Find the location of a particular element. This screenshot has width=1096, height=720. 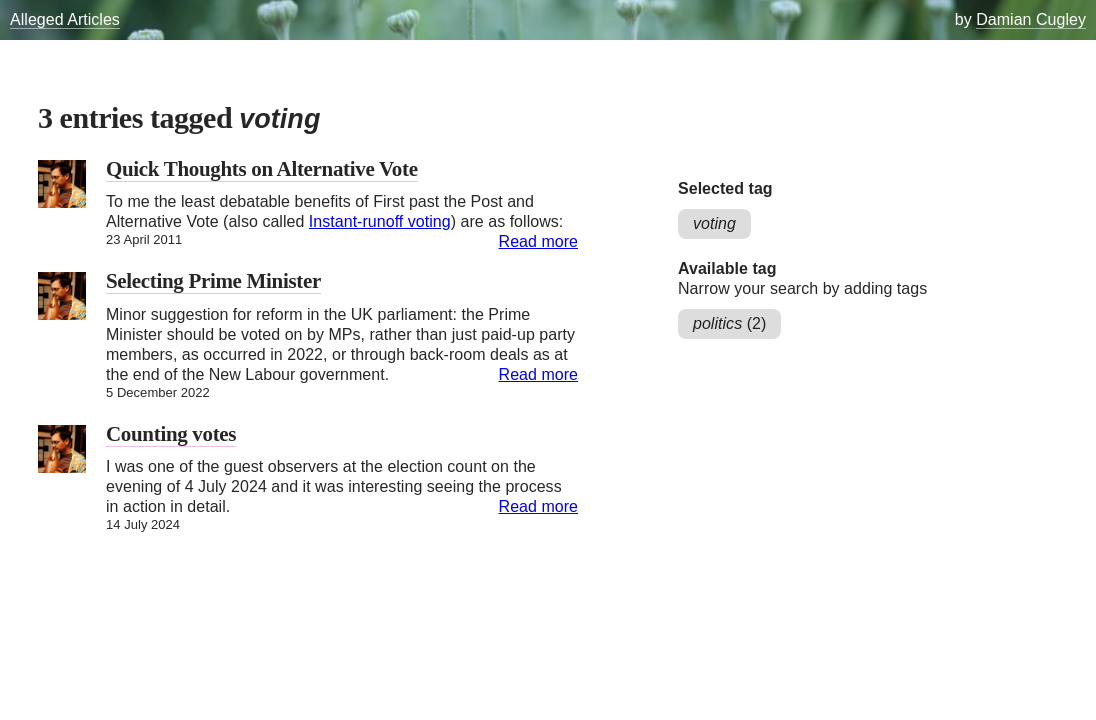

Alleged Articles is located at coordinates (65, 19).